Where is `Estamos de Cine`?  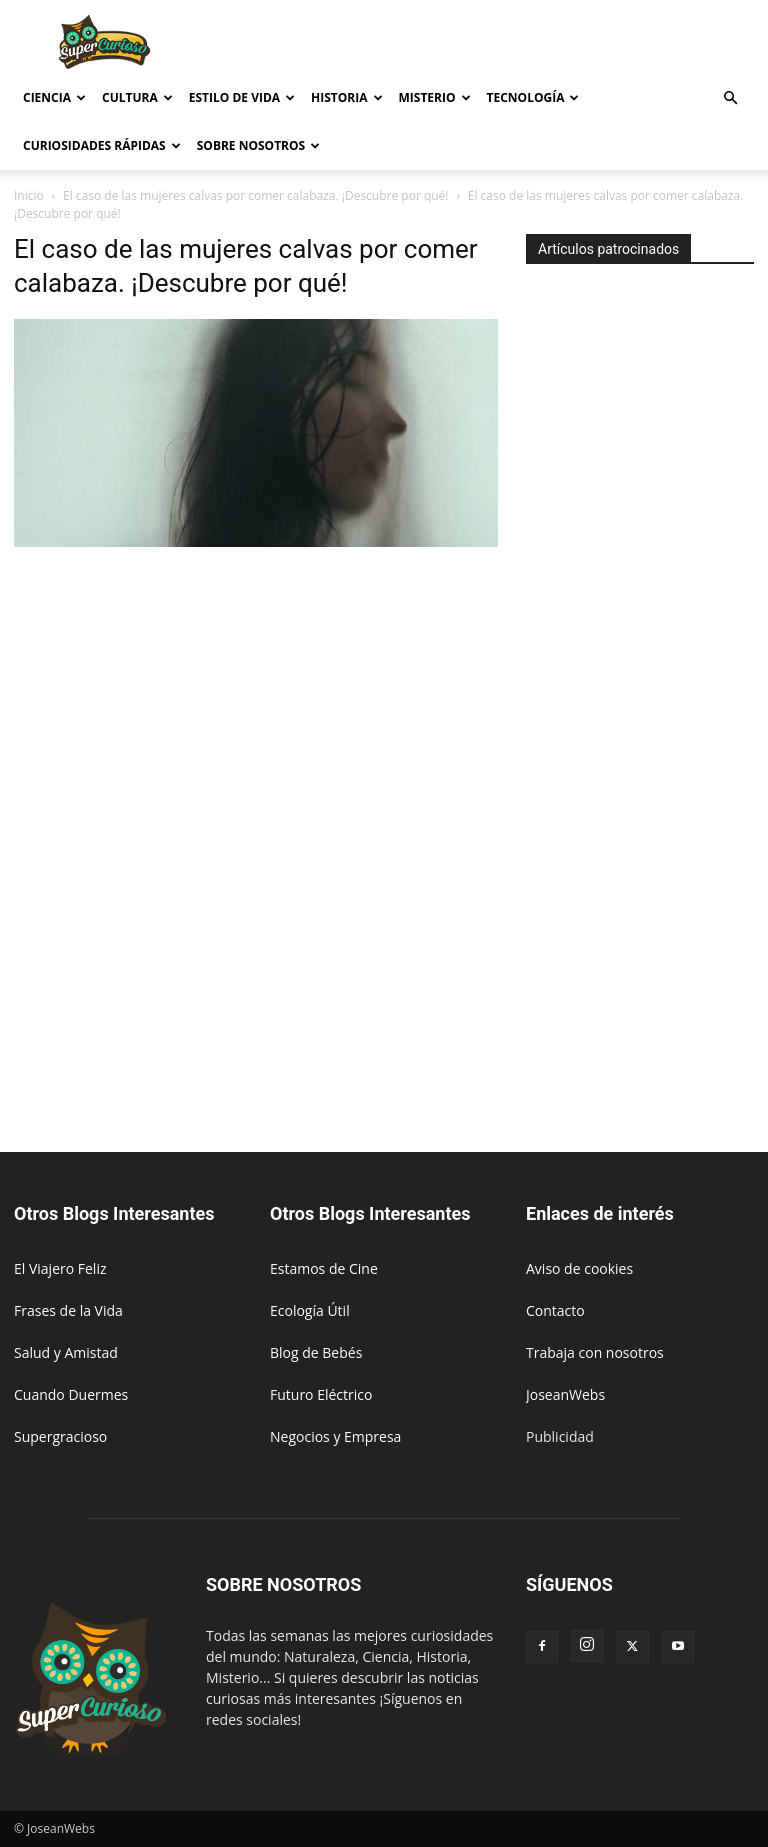 Estamos de Cine is located at coordinates (324, 1268).